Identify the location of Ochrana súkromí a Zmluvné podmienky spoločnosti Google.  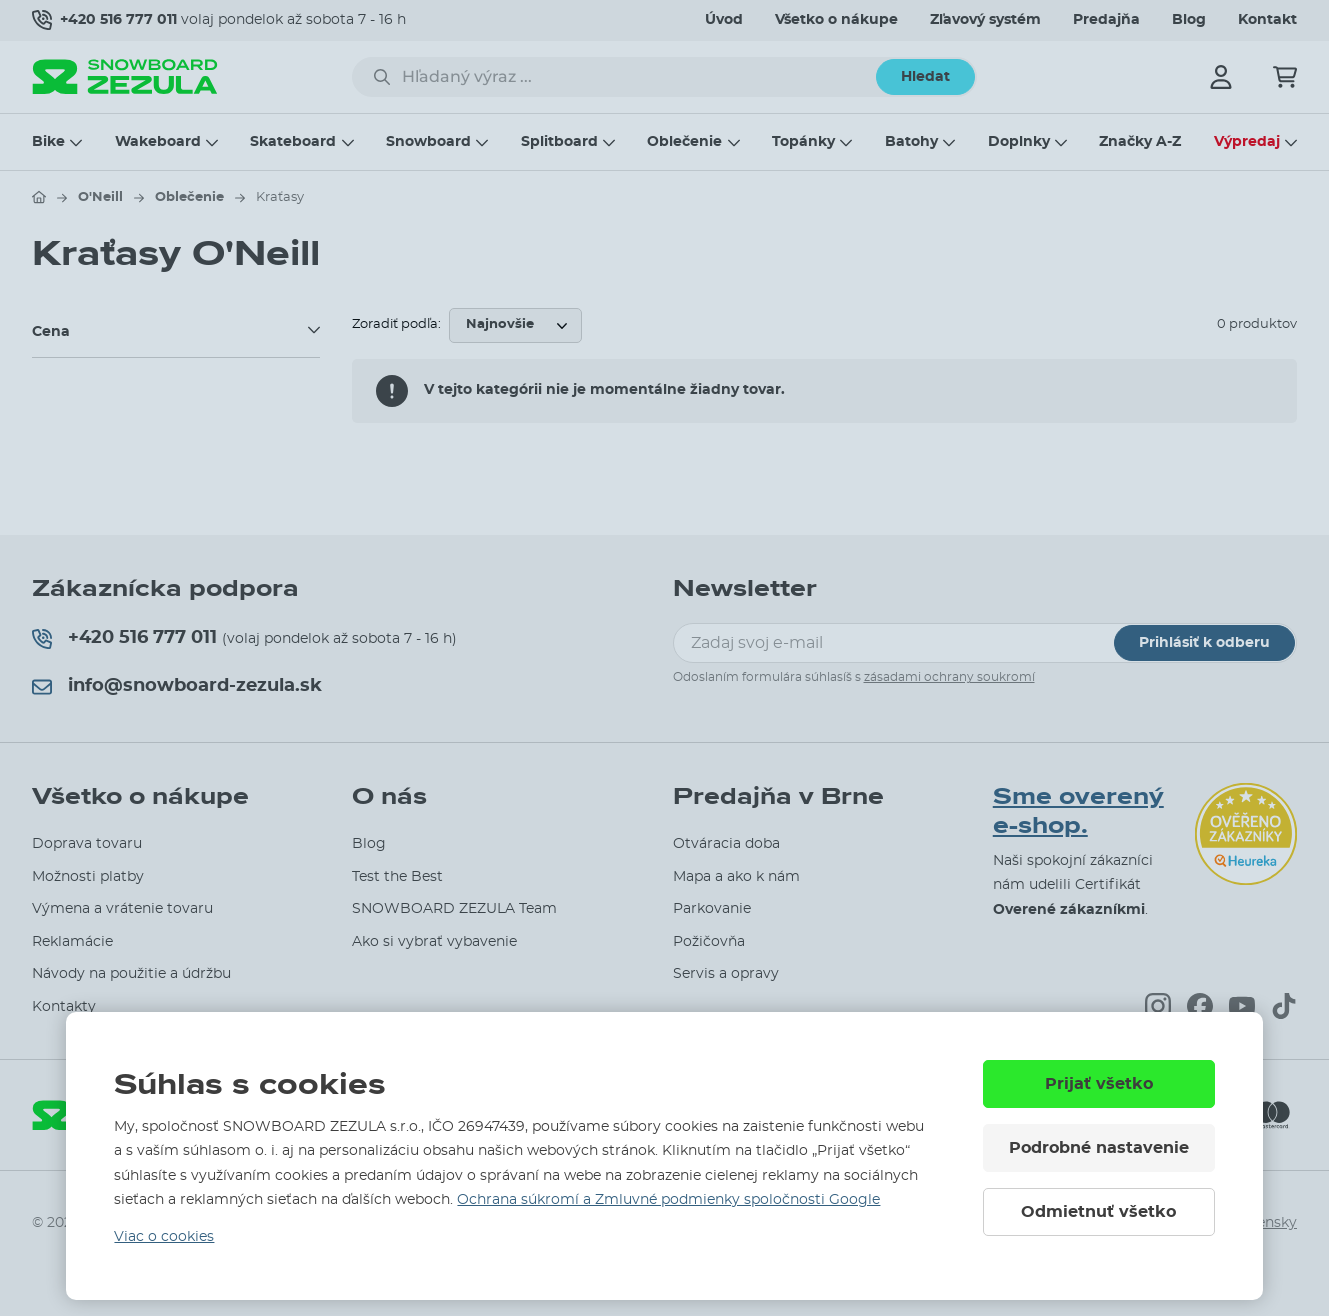
(668, 1200).